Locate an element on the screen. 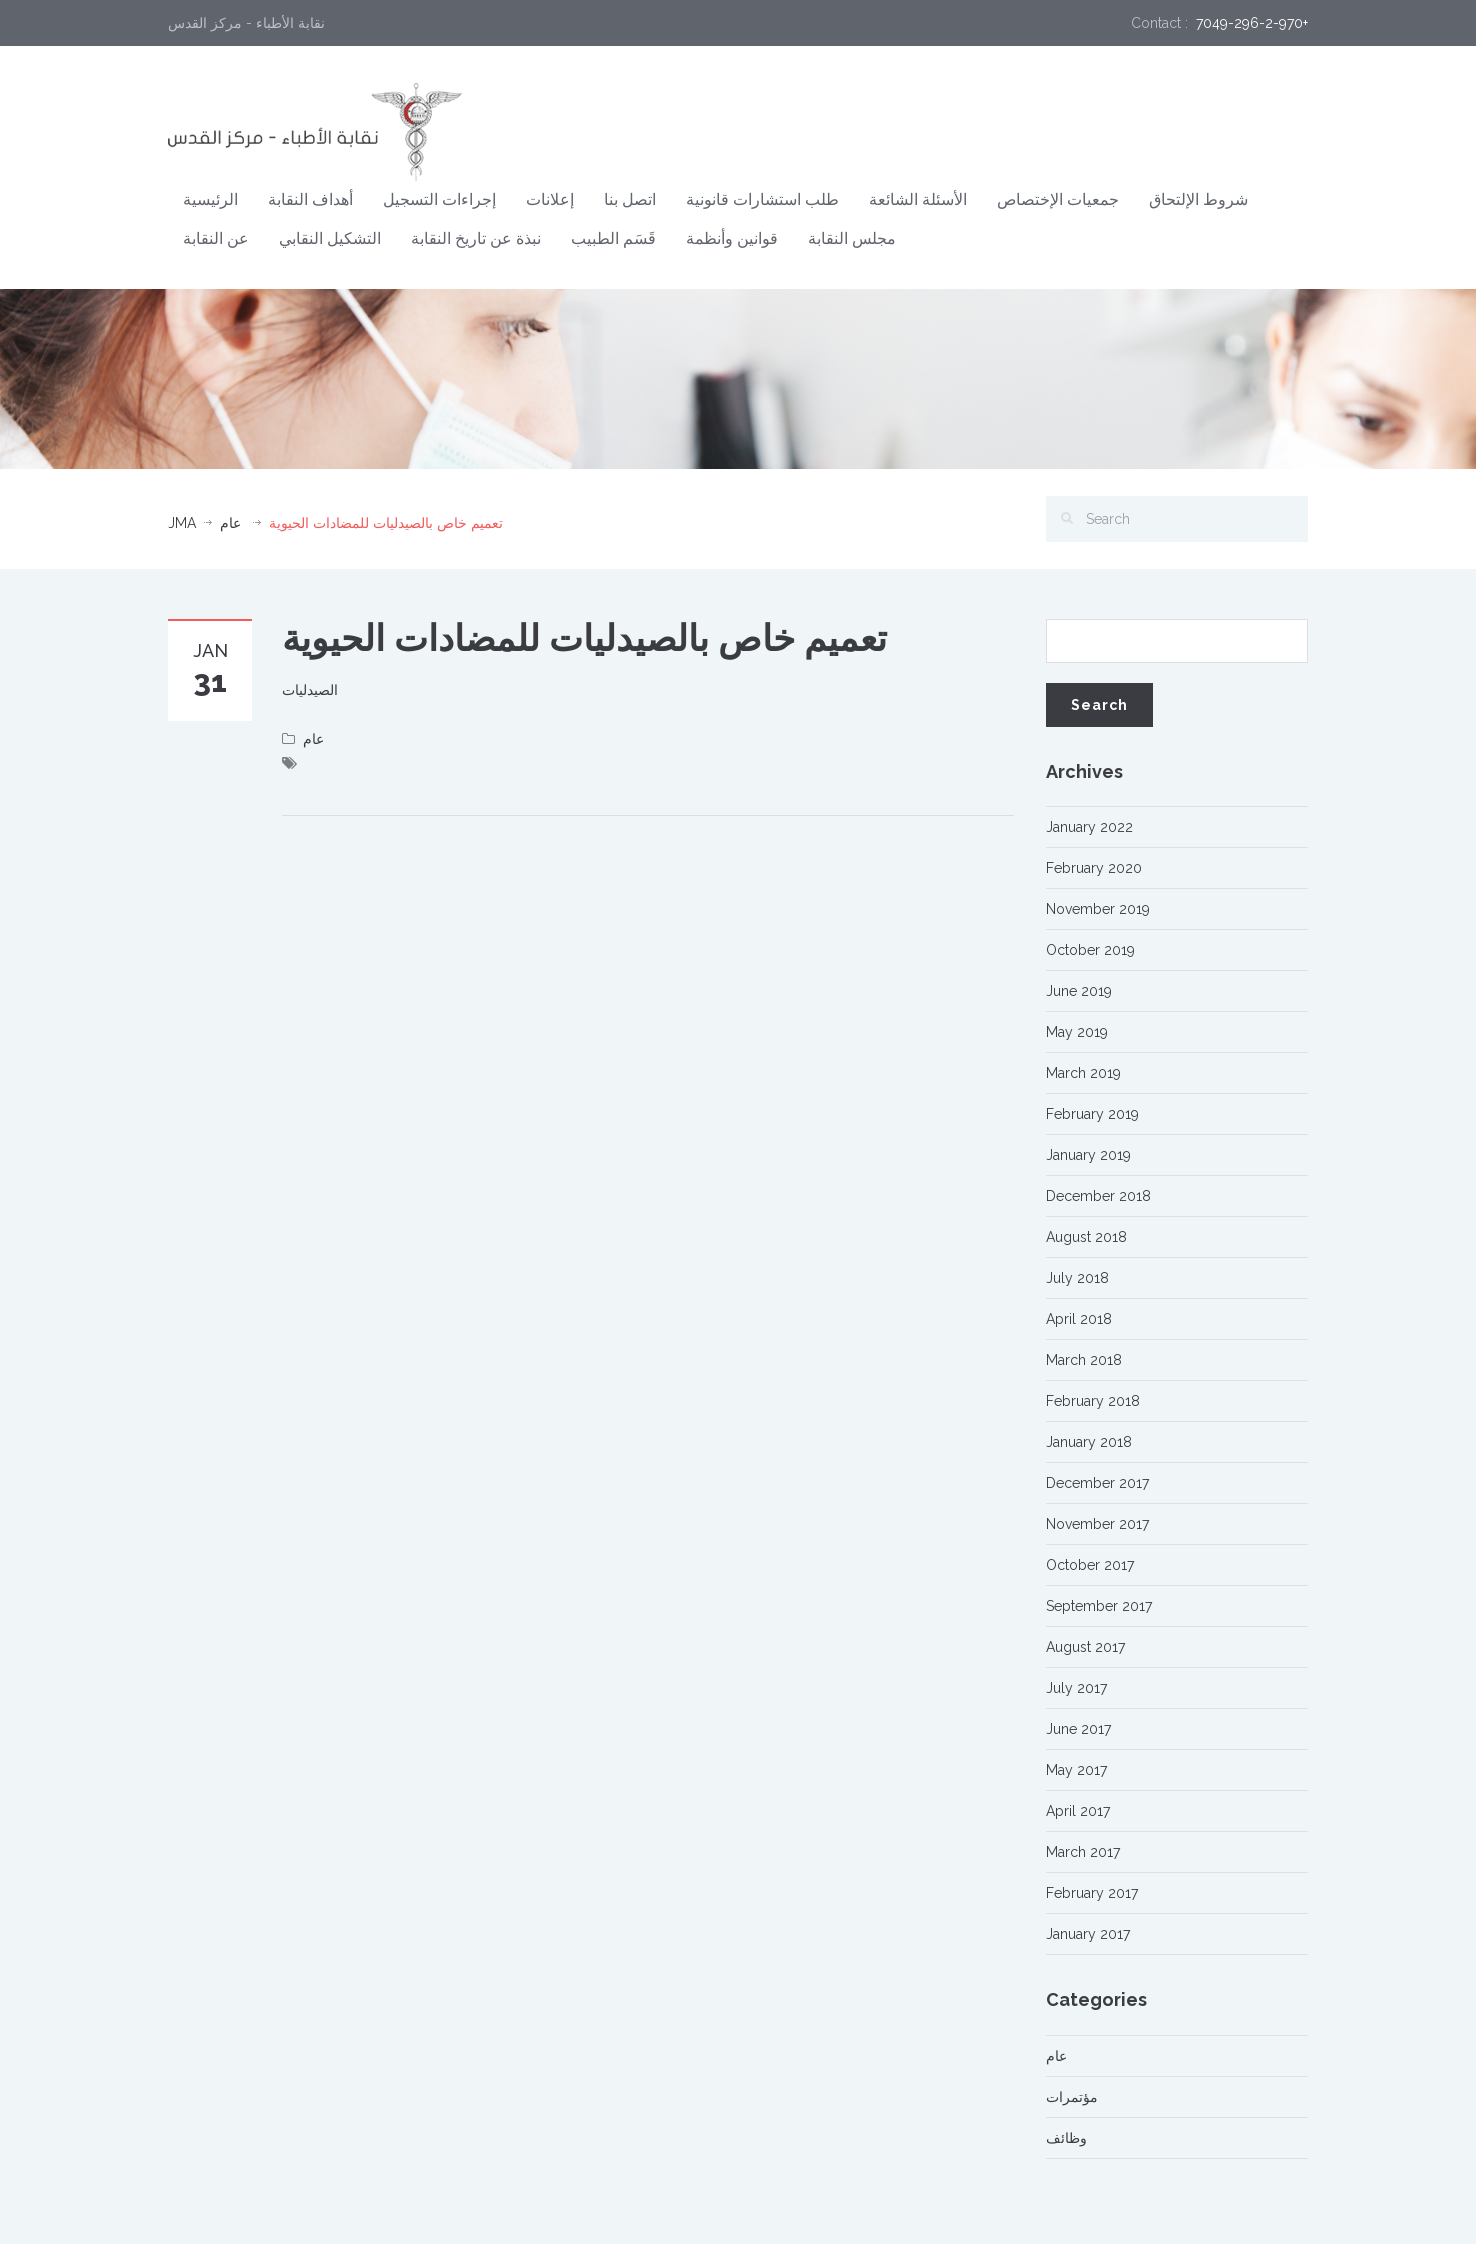  الصيدليات is located at coordinates (310, 690).